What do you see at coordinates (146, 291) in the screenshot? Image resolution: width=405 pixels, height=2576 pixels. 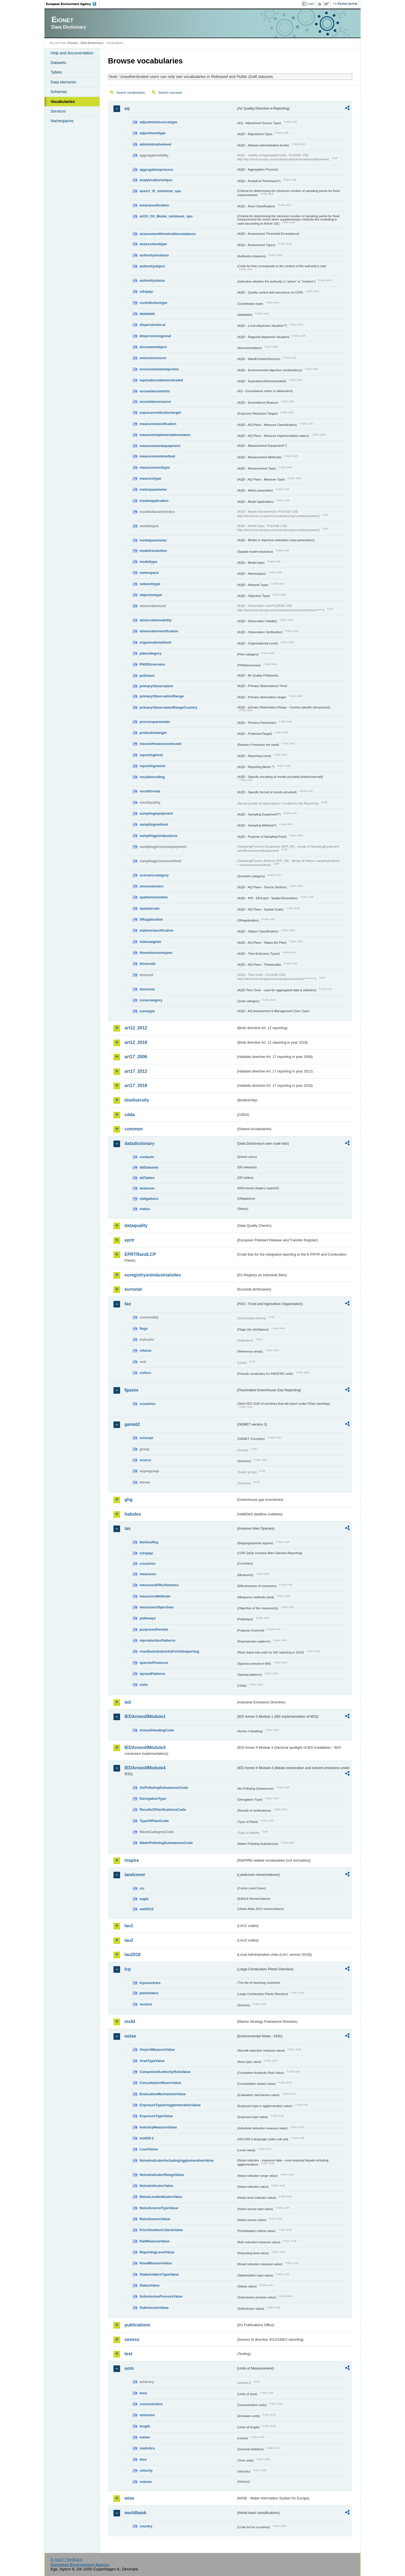 I see `cdrqaqc` at bounding box center [146, 291].